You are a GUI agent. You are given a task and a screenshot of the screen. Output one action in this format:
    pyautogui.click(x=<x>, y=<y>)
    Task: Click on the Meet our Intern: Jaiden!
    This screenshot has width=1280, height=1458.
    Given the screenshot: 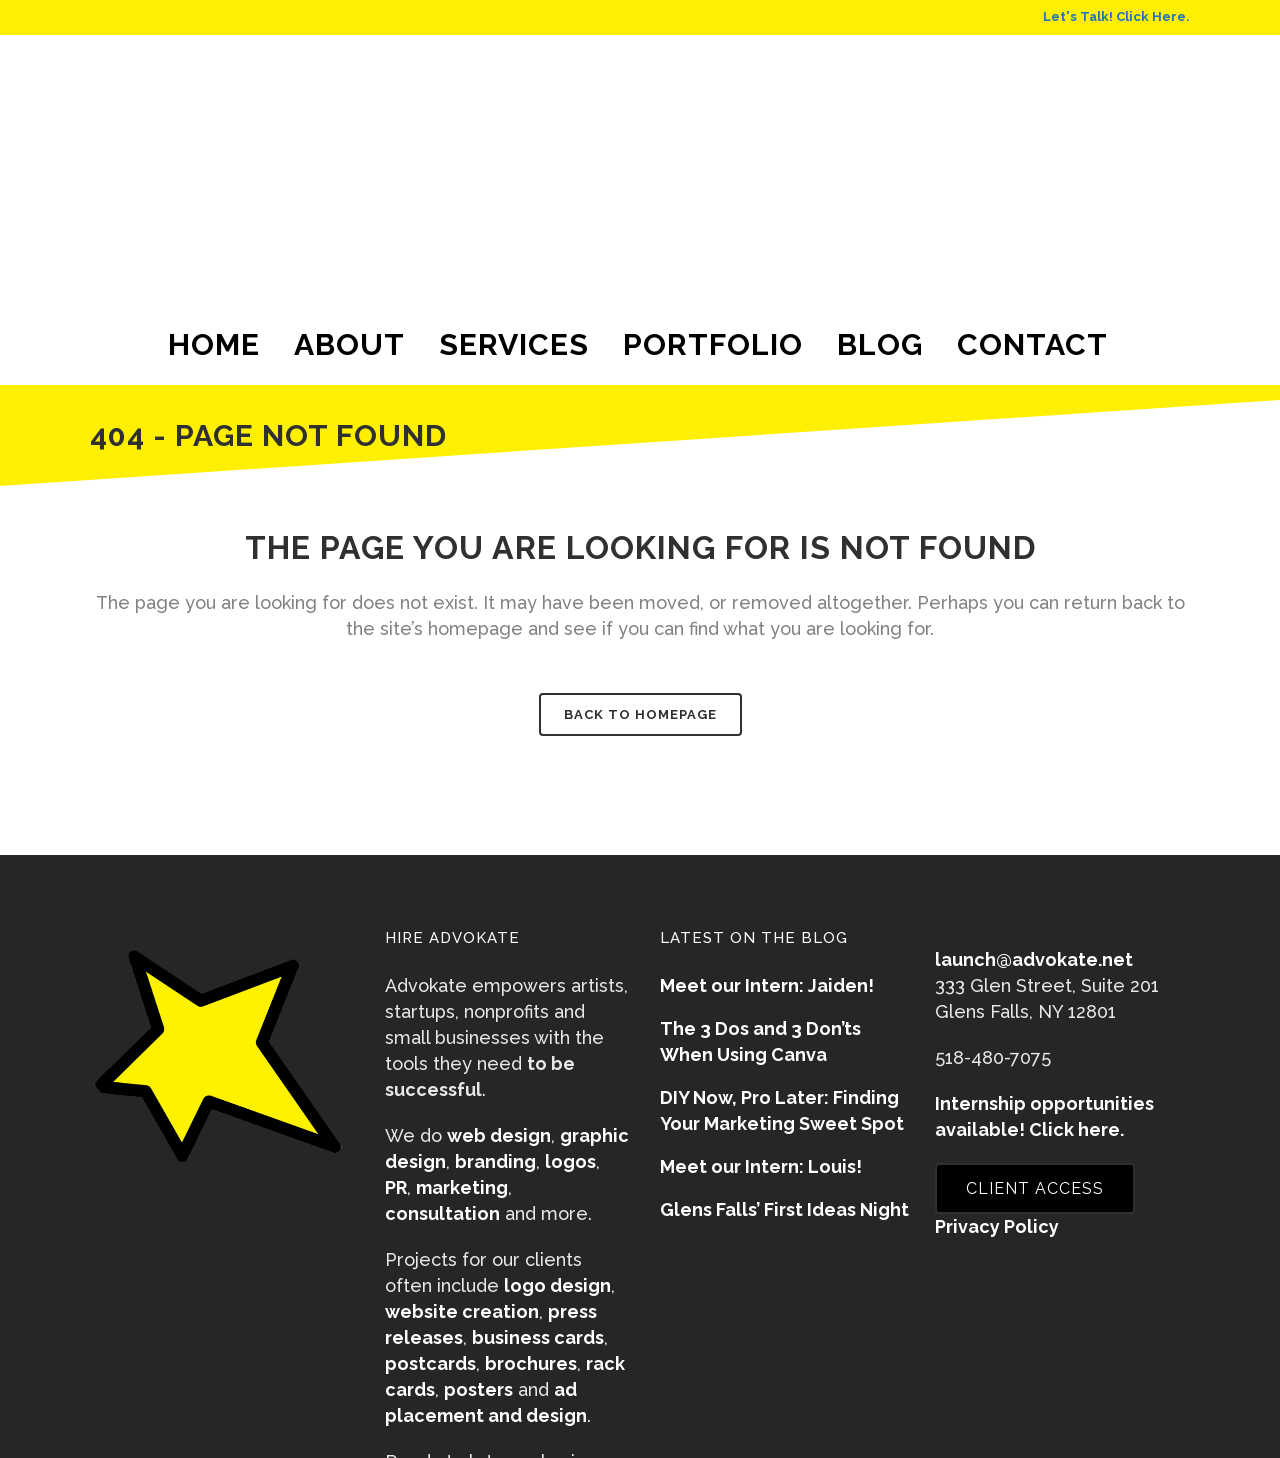 What is the action you would take?
    pyautogui.click(x=767, y=985)
    